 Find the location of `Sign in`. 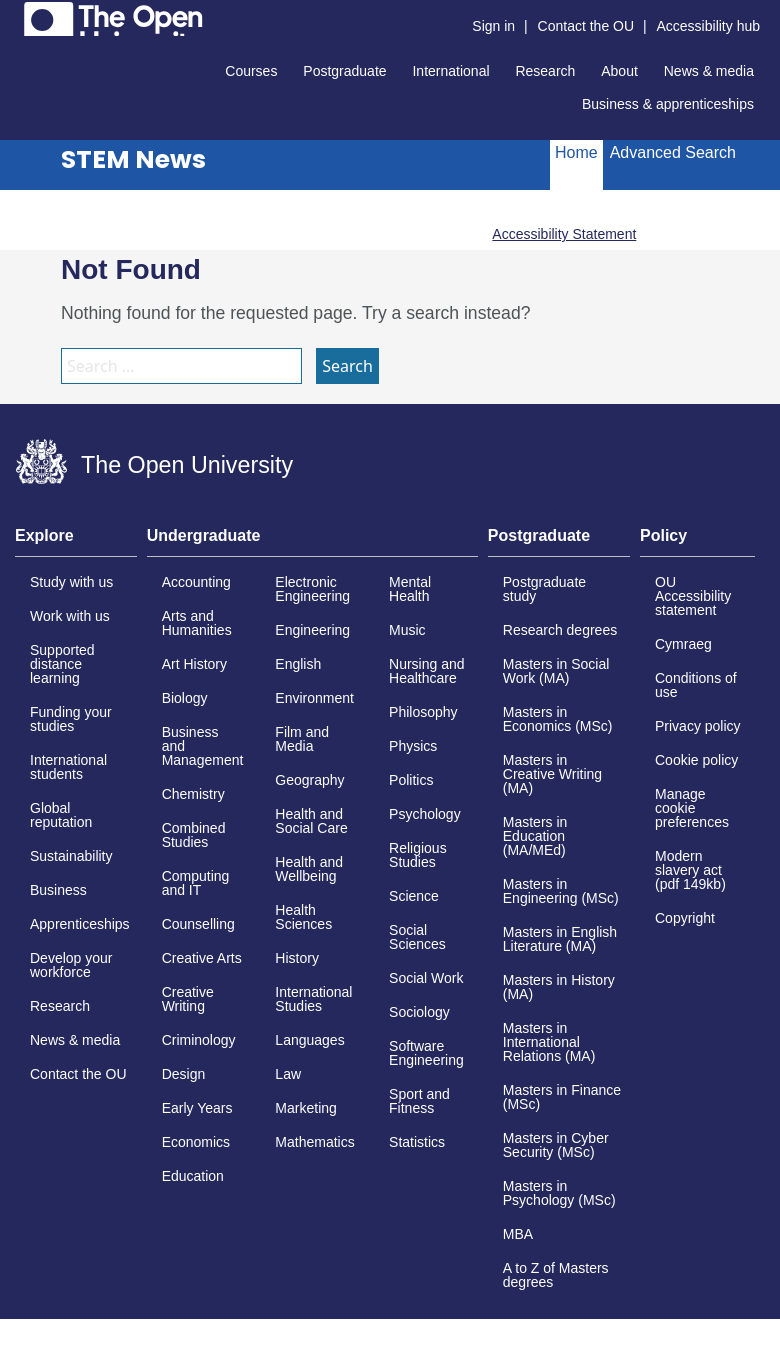

Sign in is located at coordinates (493, 26).